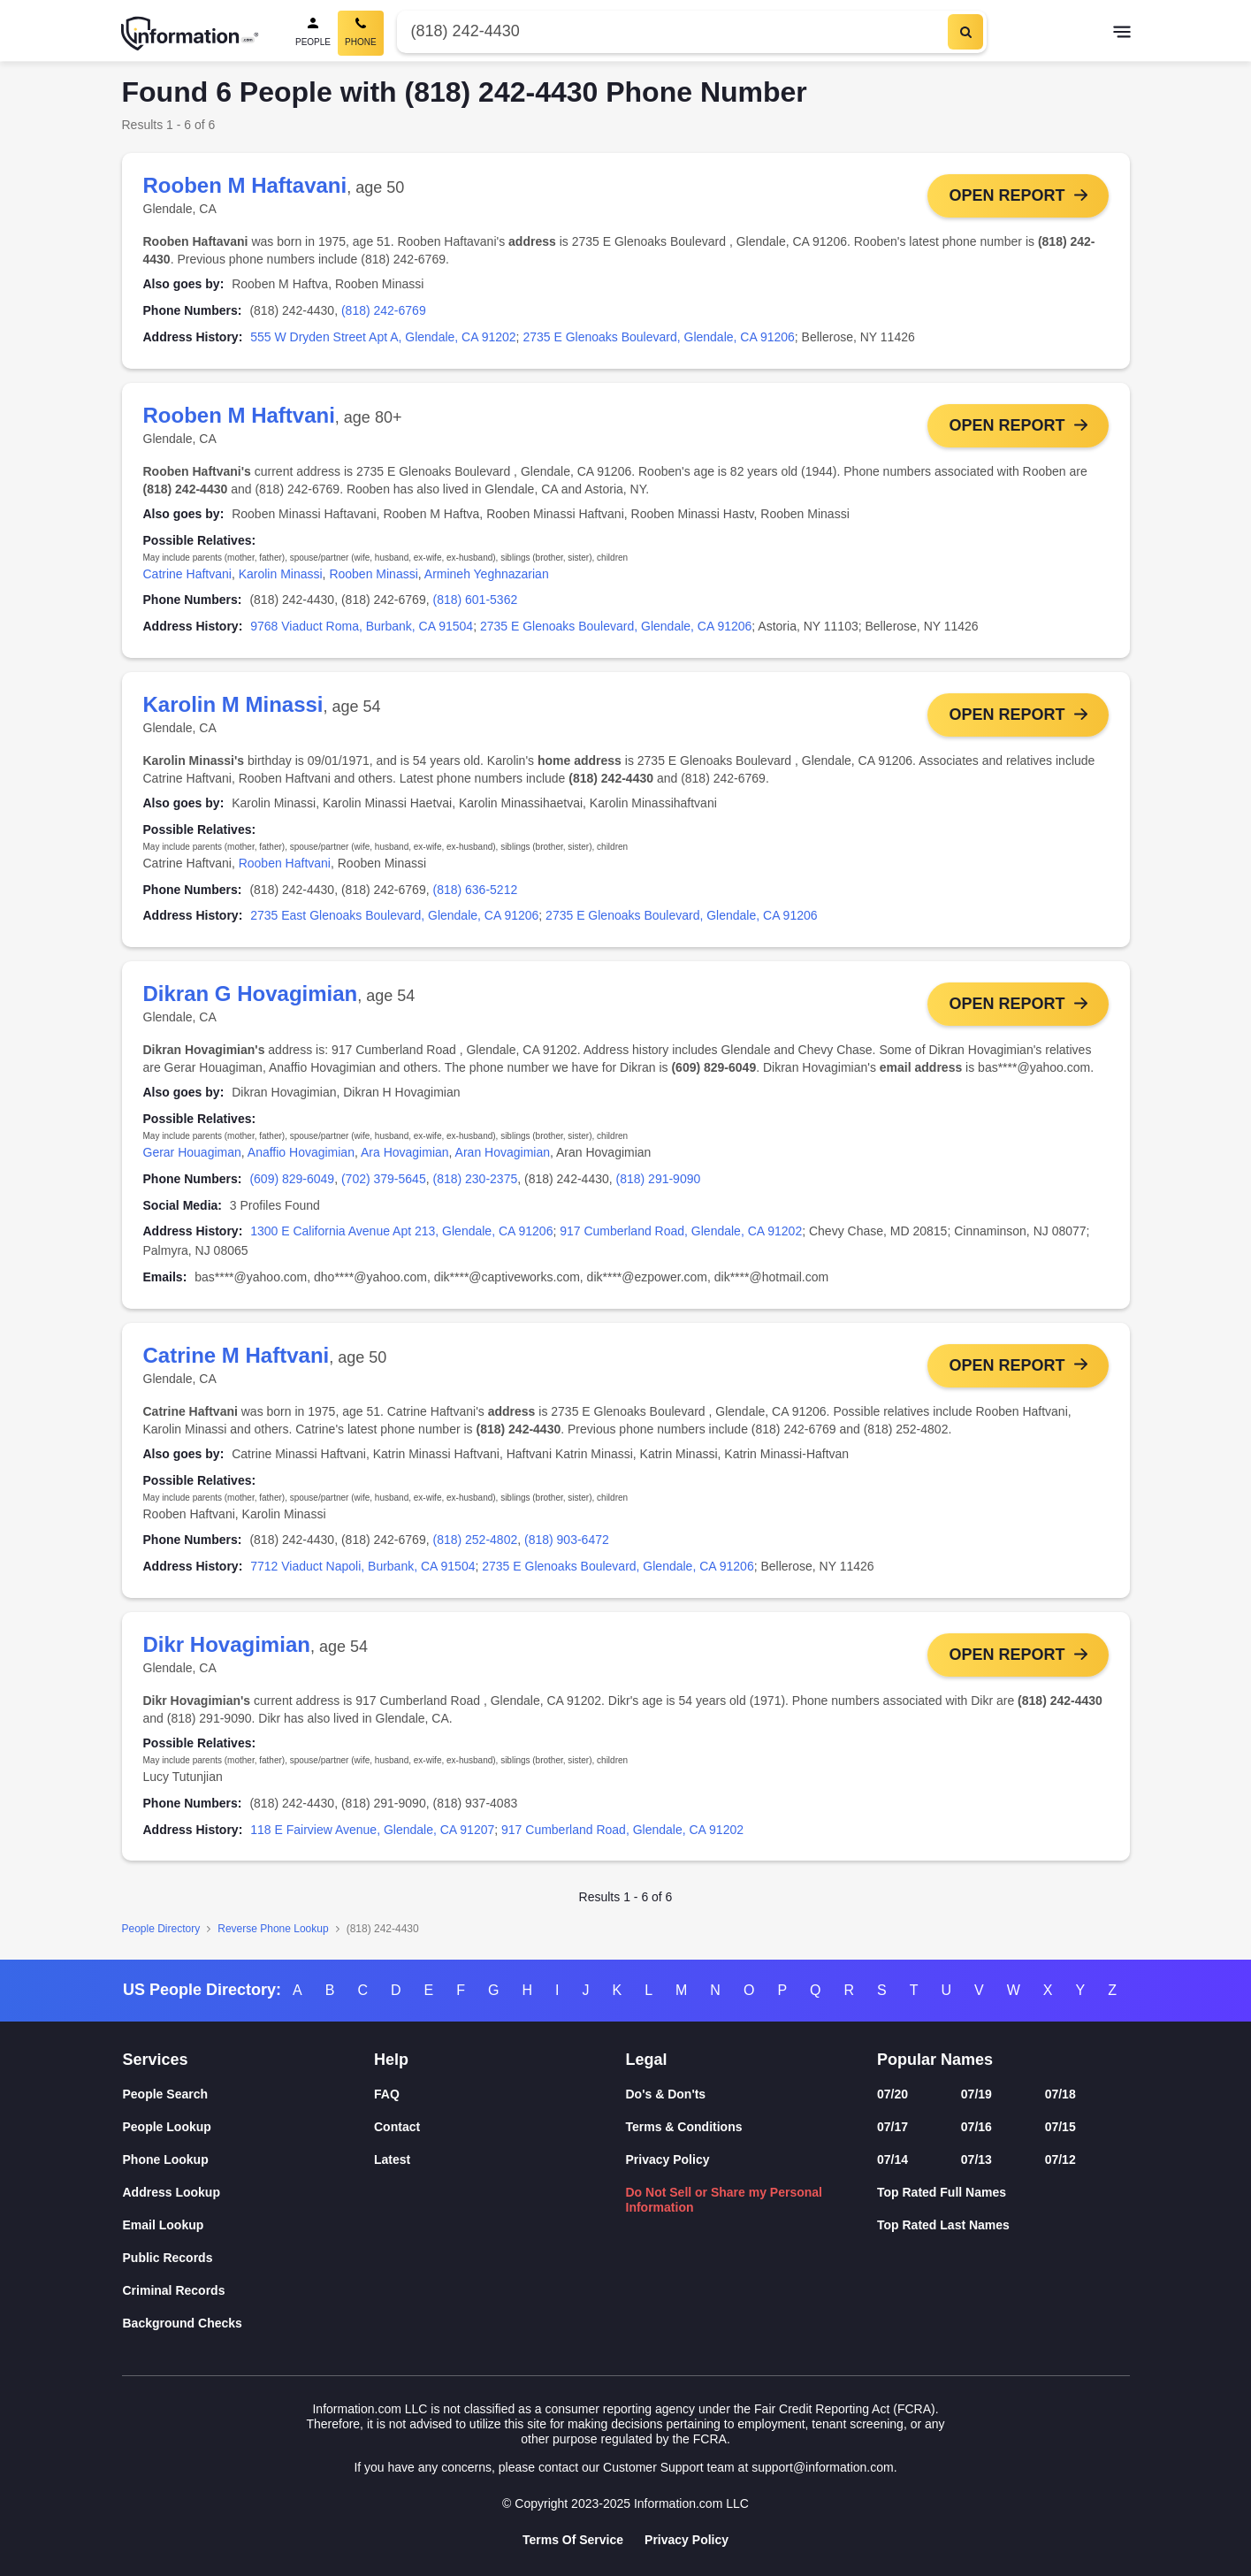  What do you see at coordinates (935, 2059) in the screenshot?
I see `Popular Names` at bounding box center [935, 2059].